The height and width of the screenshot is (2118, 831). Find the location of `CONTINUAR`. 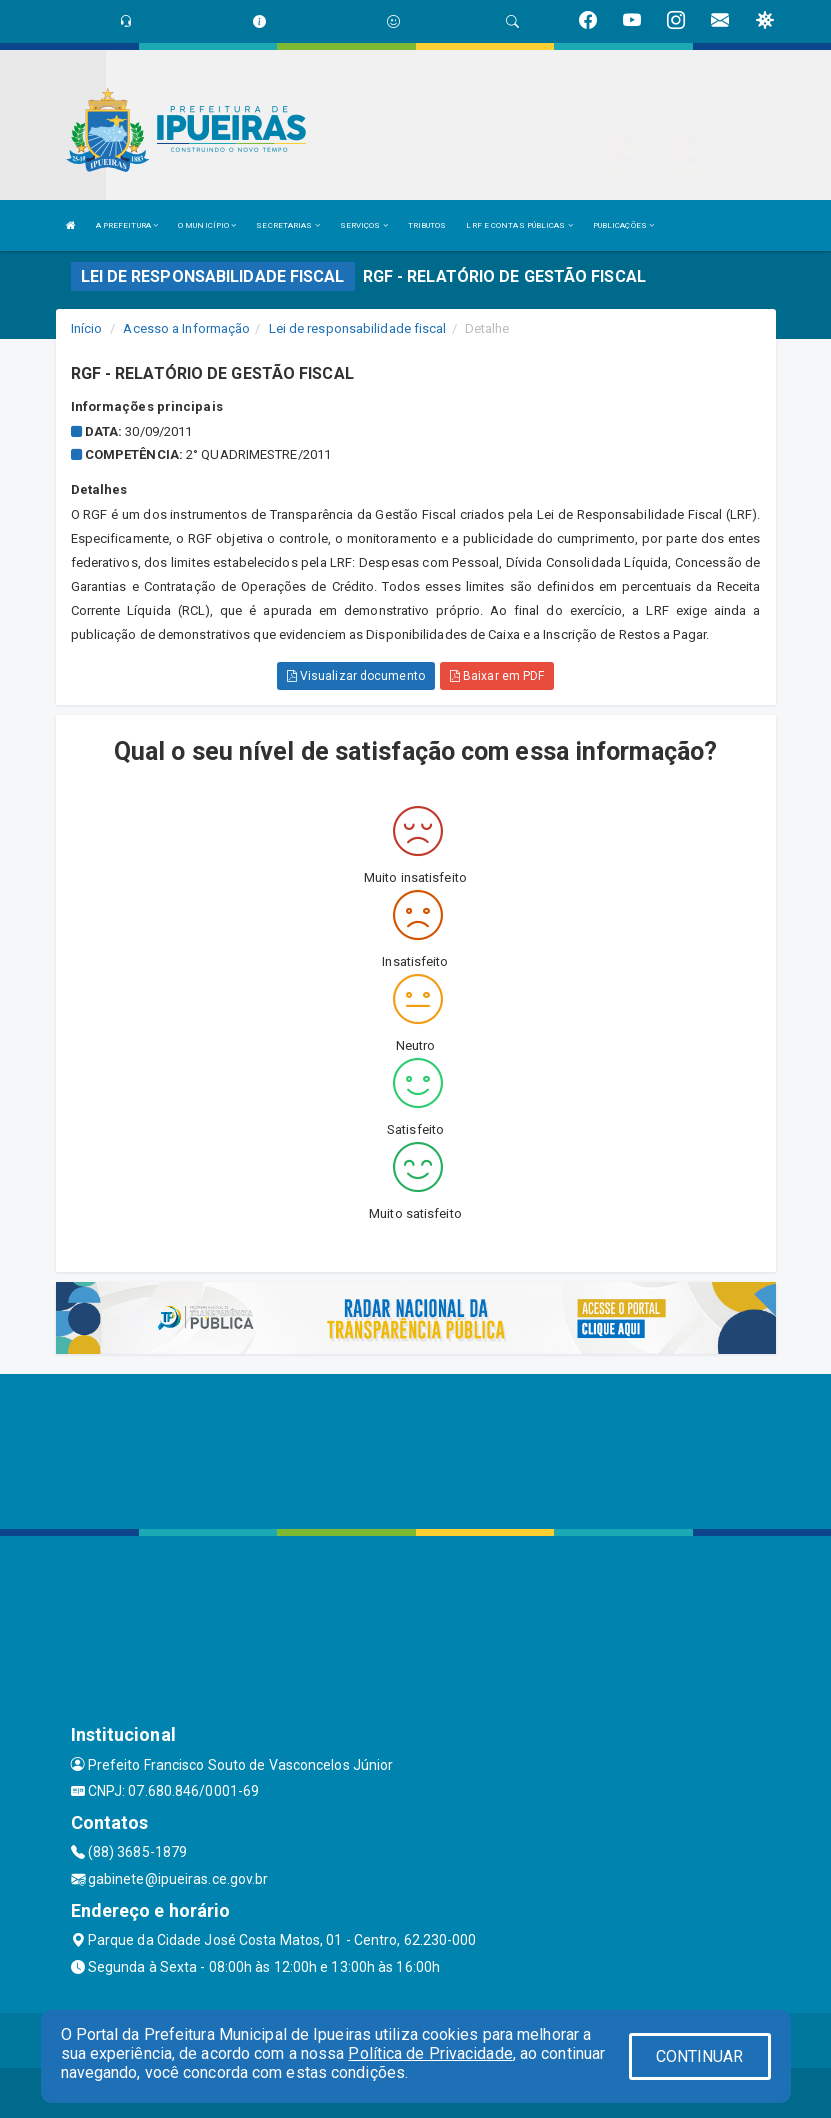

CONTINUAR is located at coordinates (700, 2056).